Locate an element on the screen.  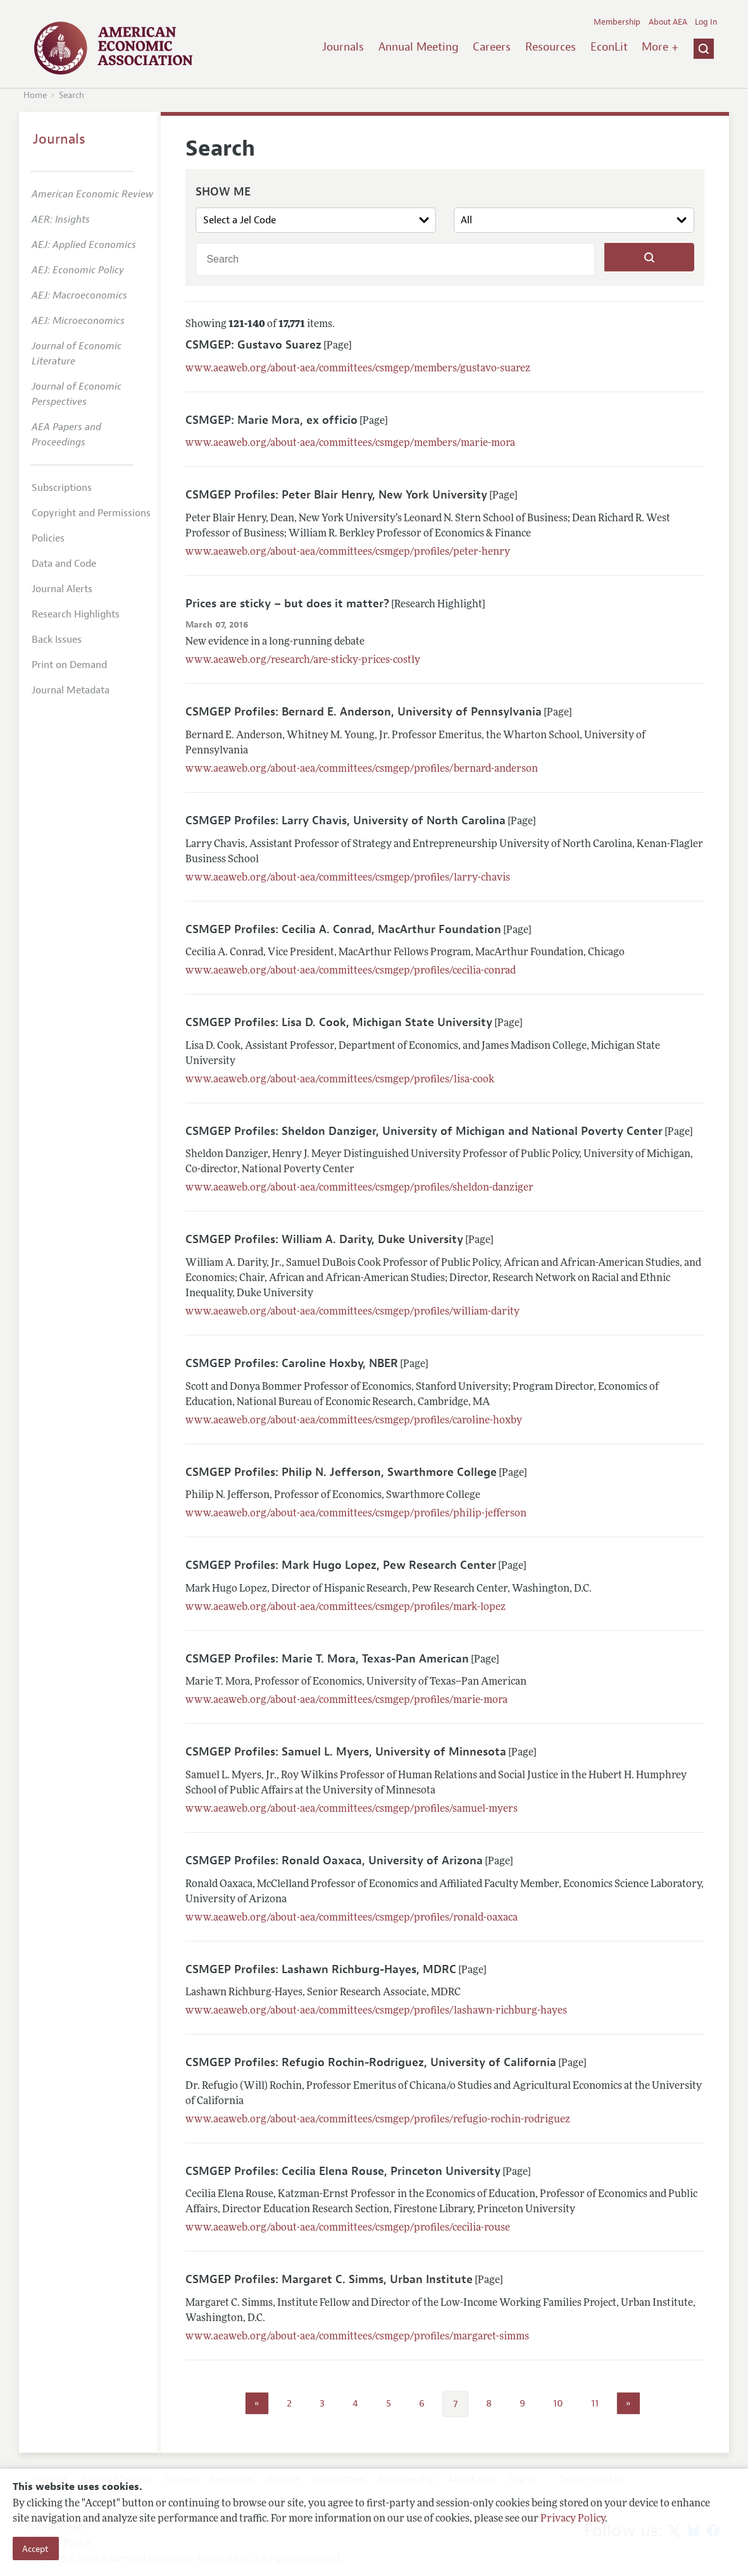
www.aeaweb.org/about-aea/committees/csmgep/profiles/lashawn-richburg-hayes is located at coordinates (376, 2011).